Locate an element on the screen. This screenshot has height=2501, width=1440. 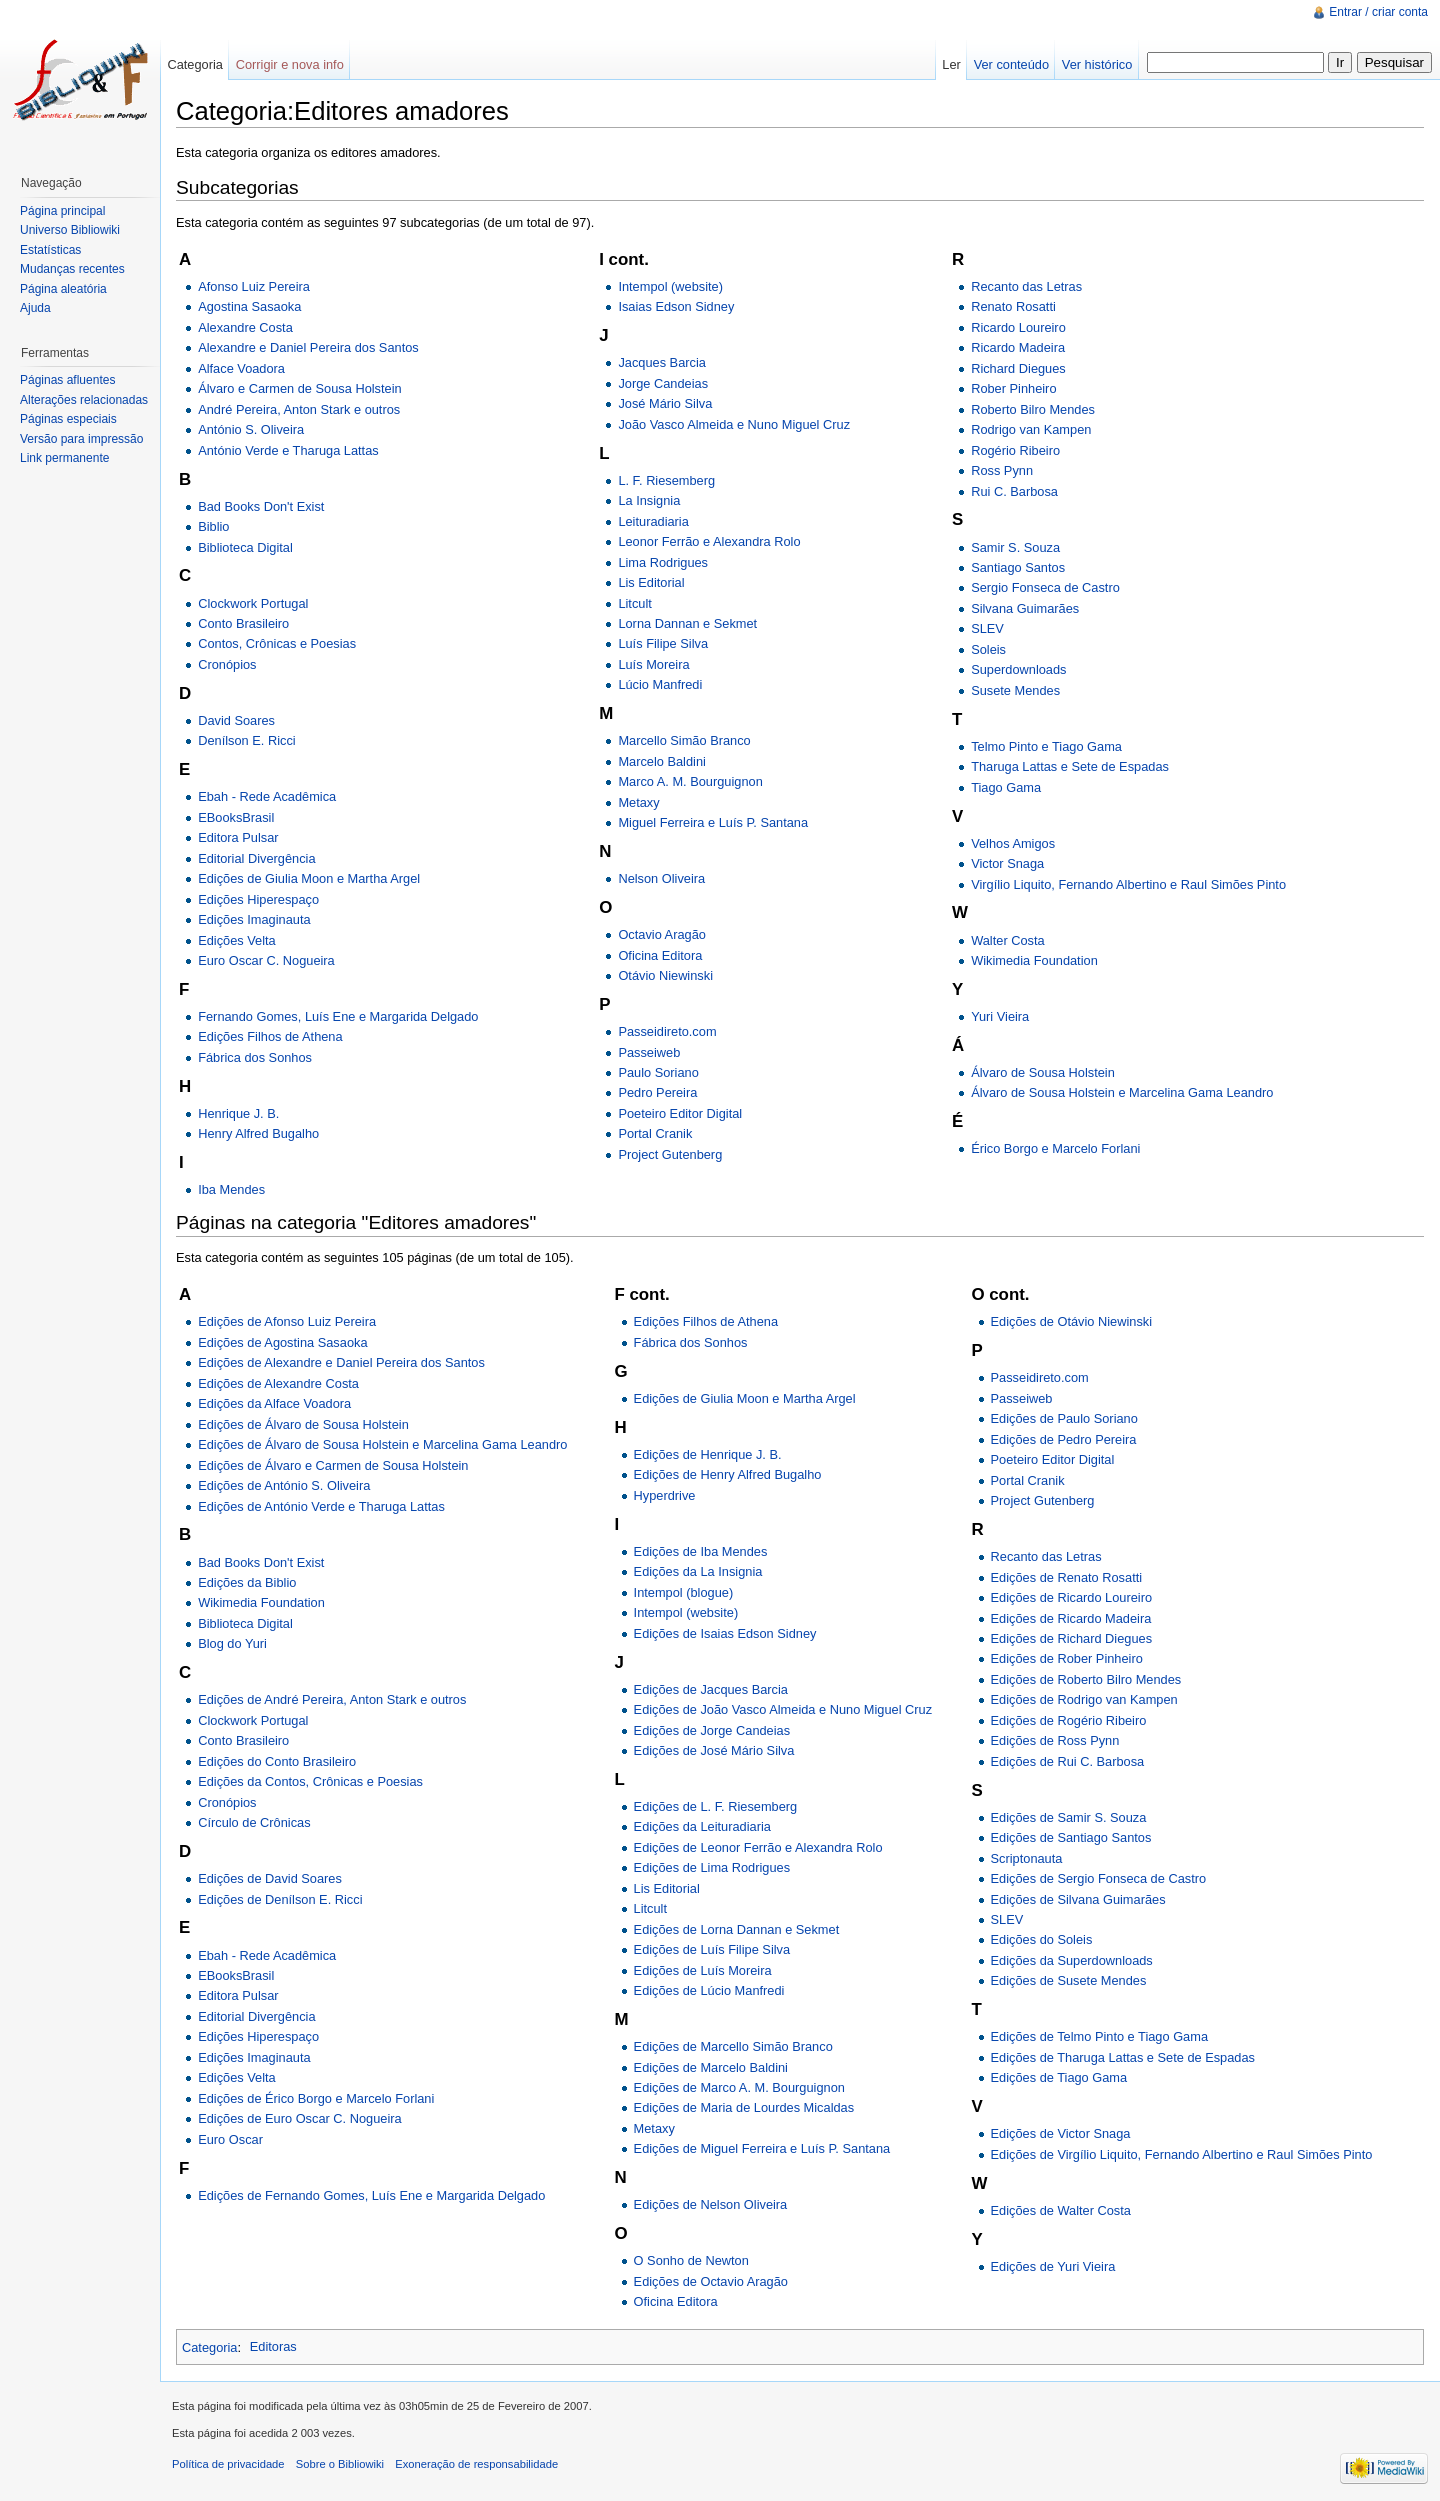
Edições Filhos de Athena is located at coordinates (270, 1036).